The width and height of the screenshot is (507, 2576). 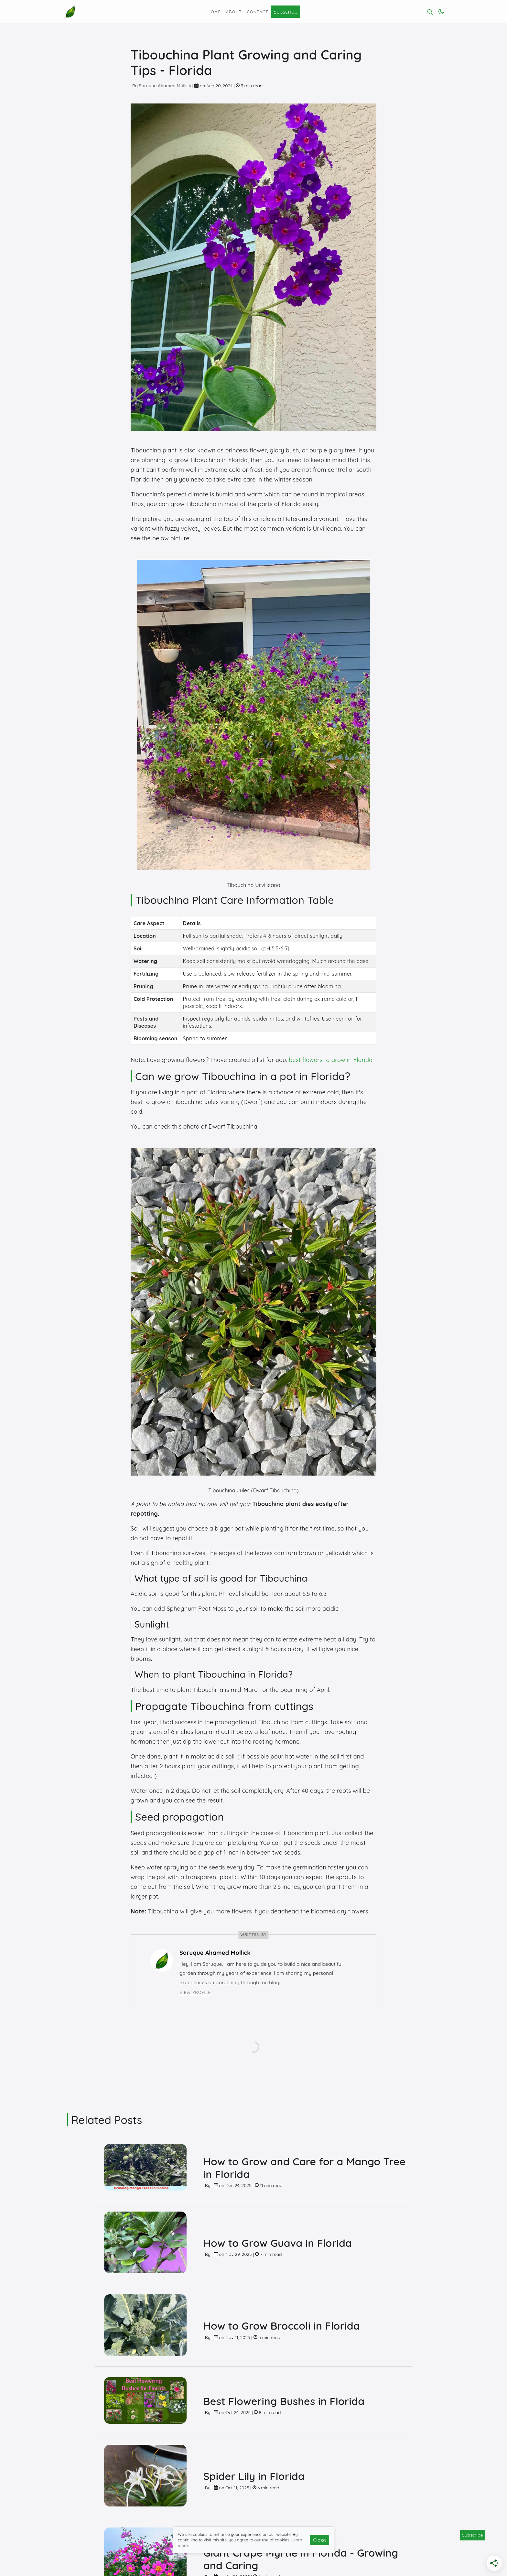 What do you see at coordinates (214, 11) in the screenshot?
I see `Home` at bounding box center [214, 11].